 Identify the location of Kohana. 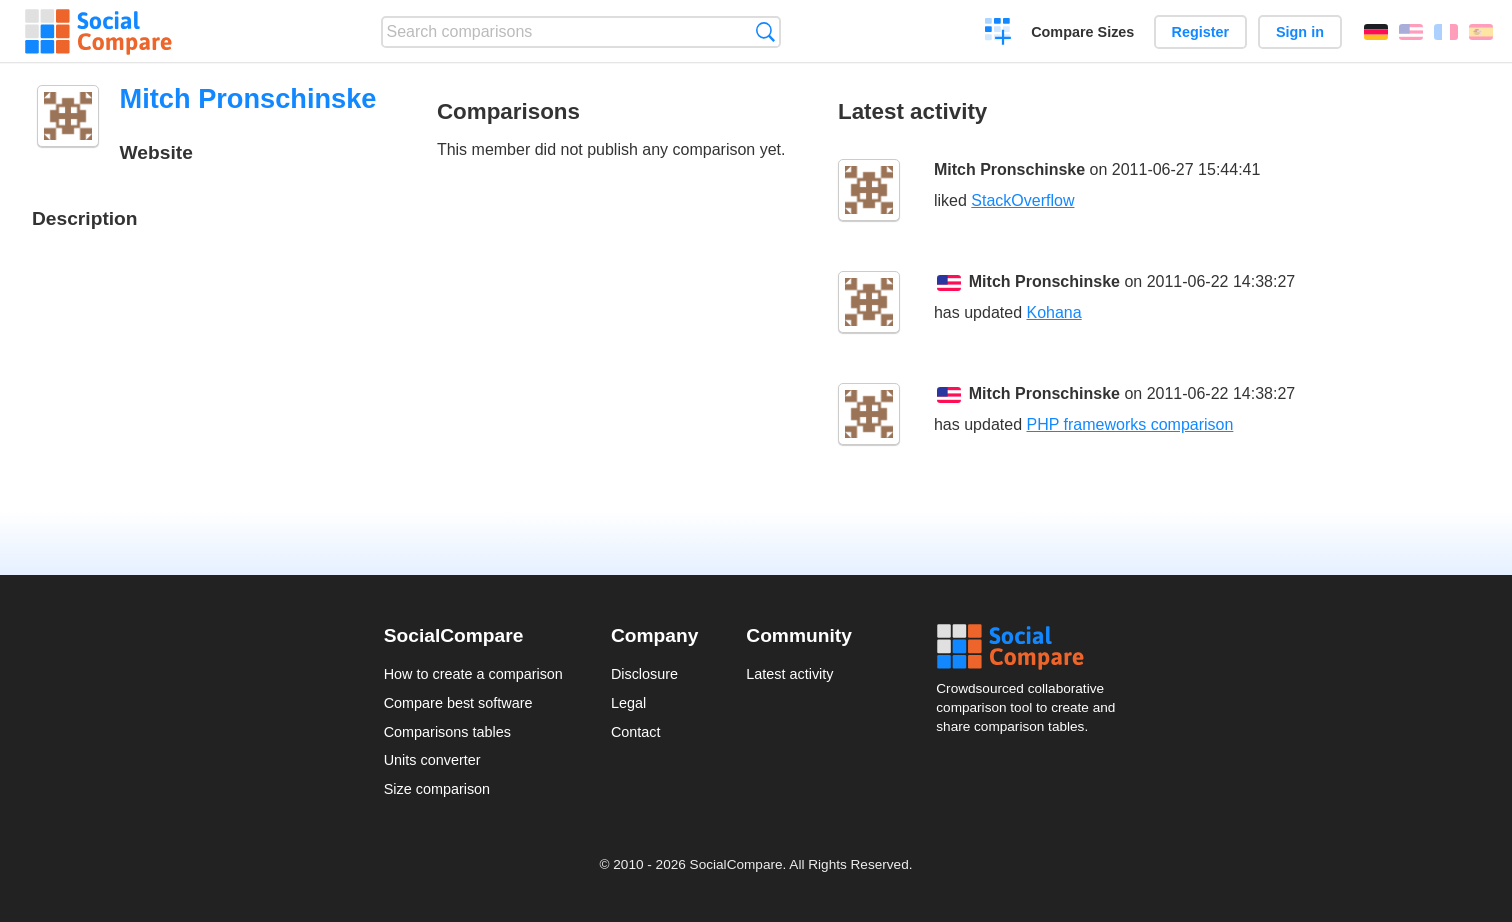
(1053, 312).